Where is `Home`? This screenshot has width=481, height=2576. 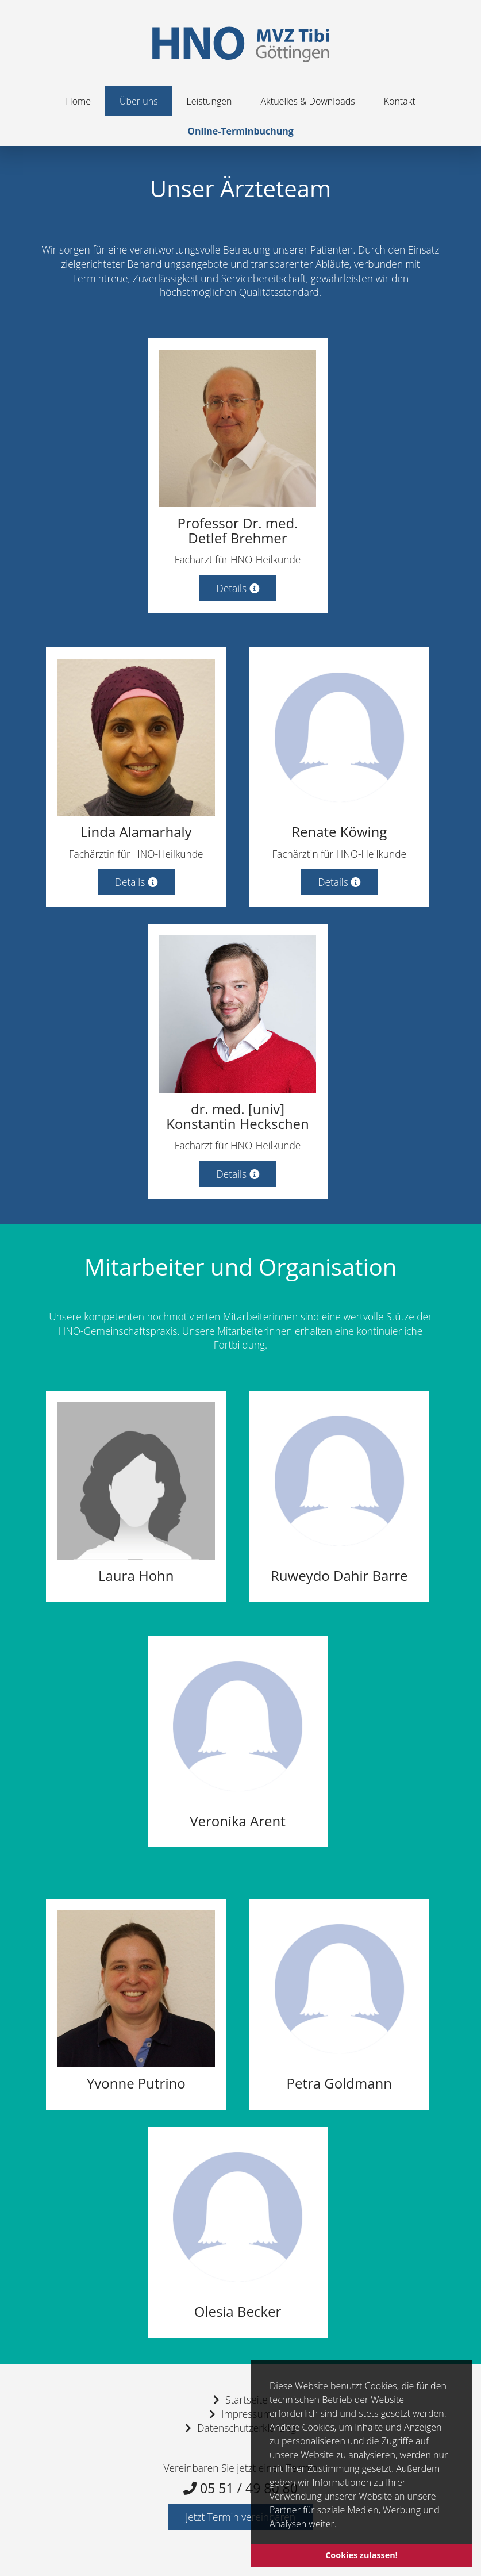 Home is located at coordinates (78, 101).